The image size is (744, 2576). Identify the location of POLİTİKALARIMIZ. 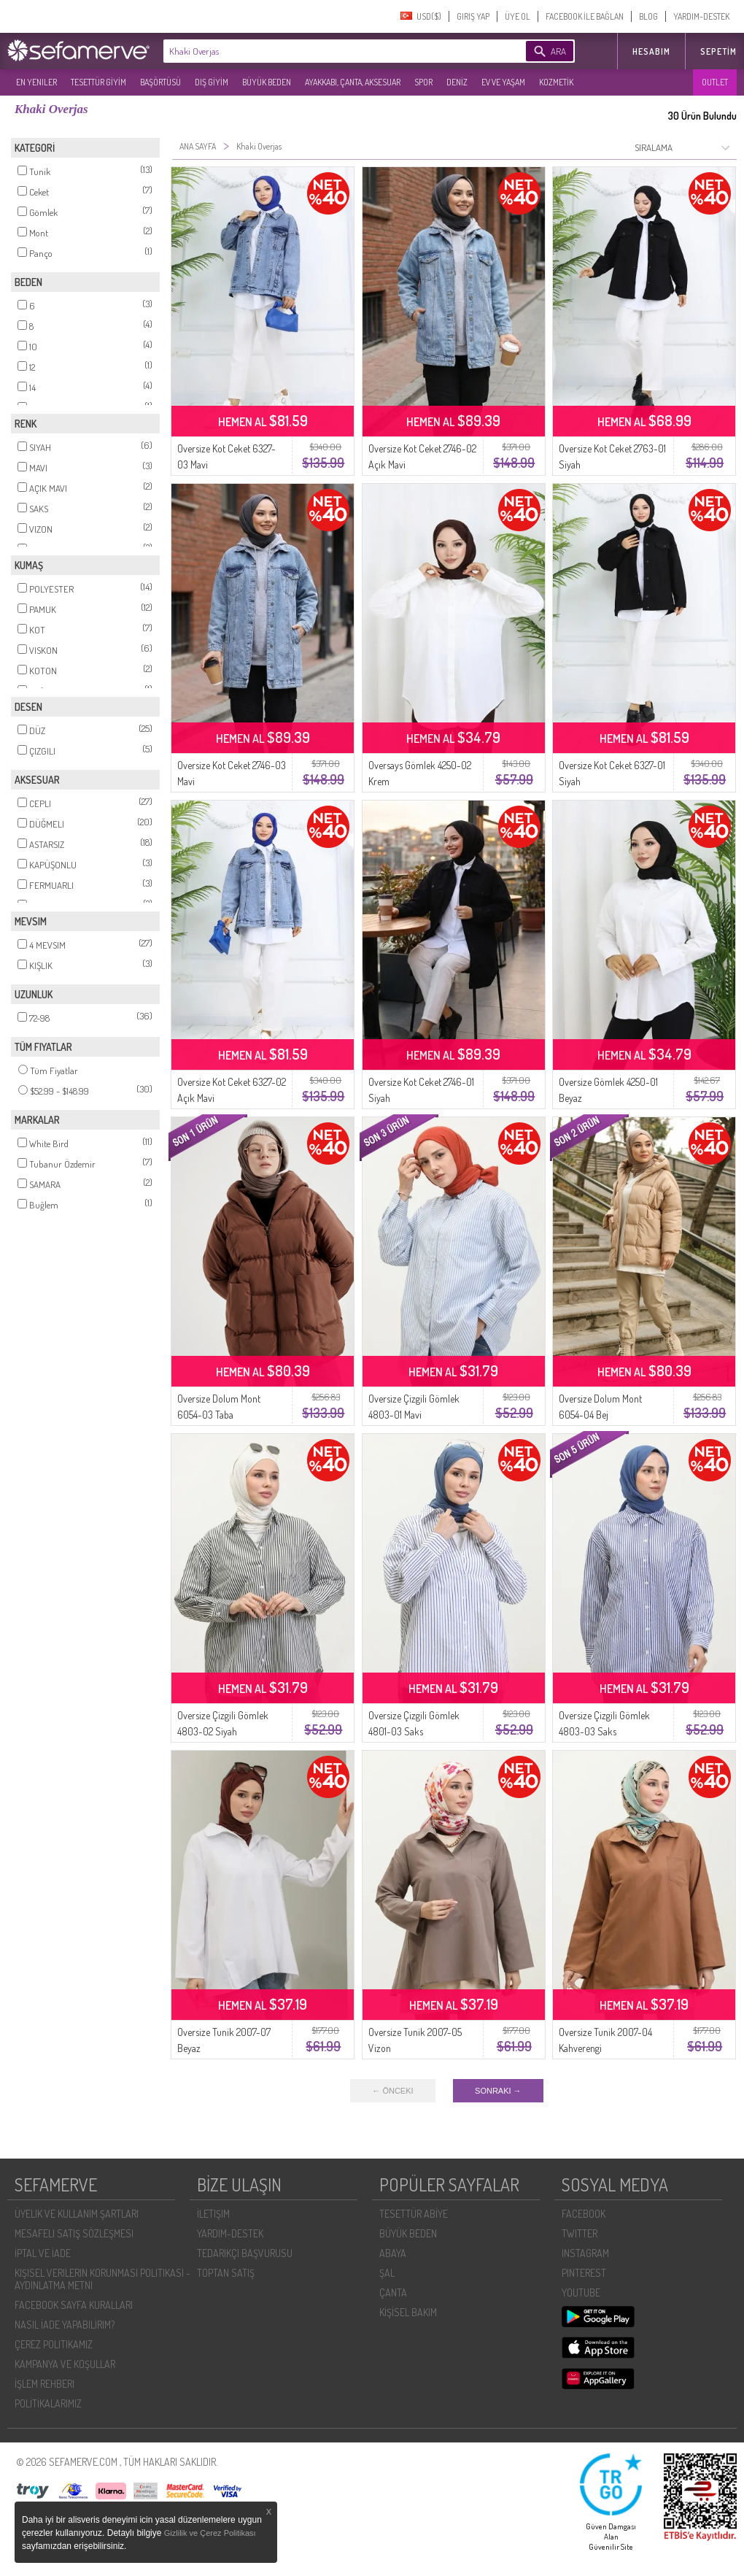
(48, 2403).